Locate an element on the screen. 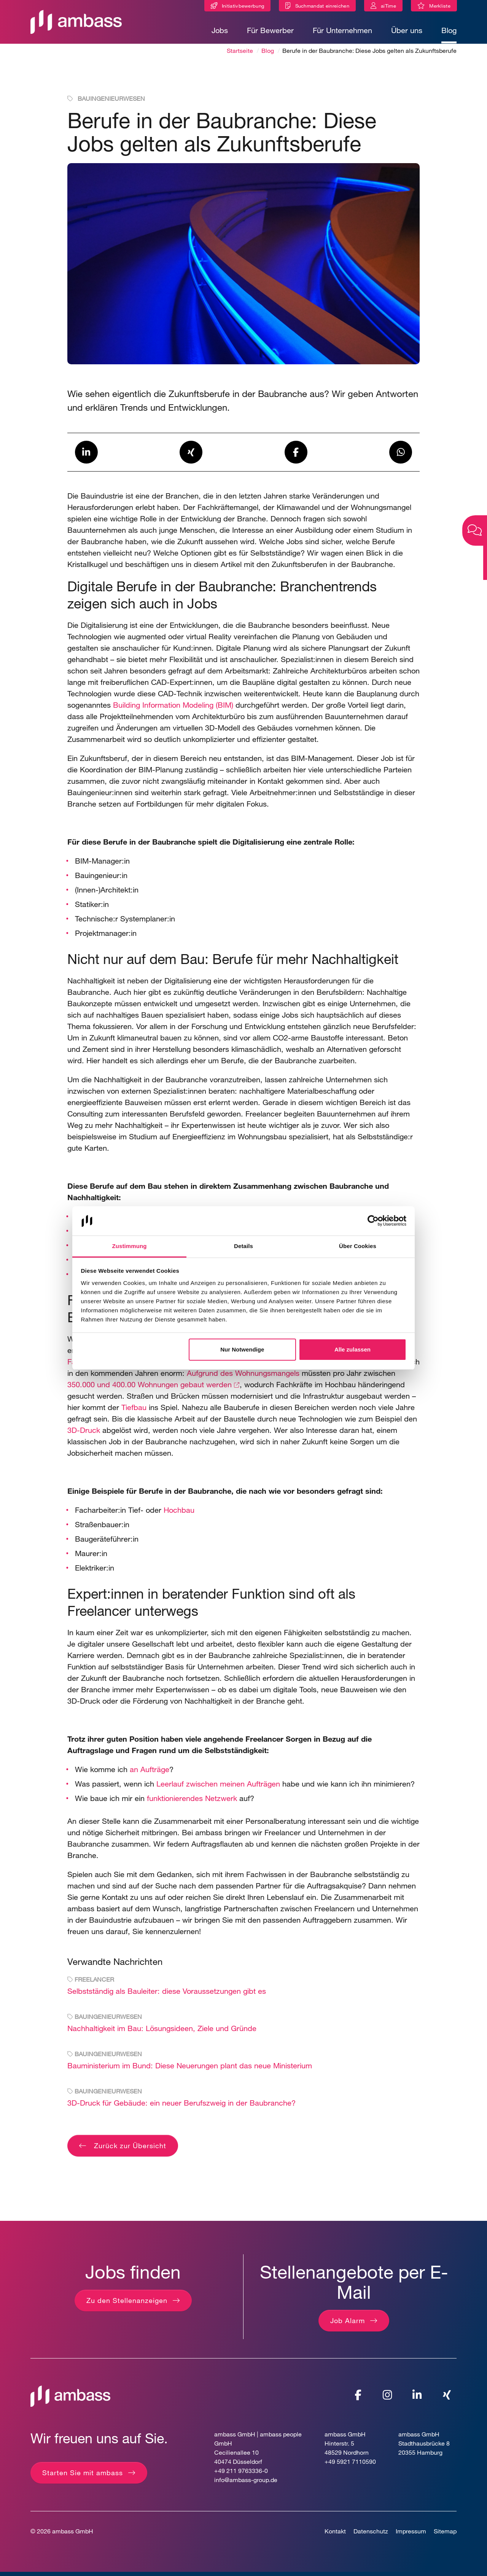 The height and width of the screenshot is (2576, 487). [Cookiebot von Usercentrics - öffnet in einem neuen Fenster] is located at coordinates (373, 1221).